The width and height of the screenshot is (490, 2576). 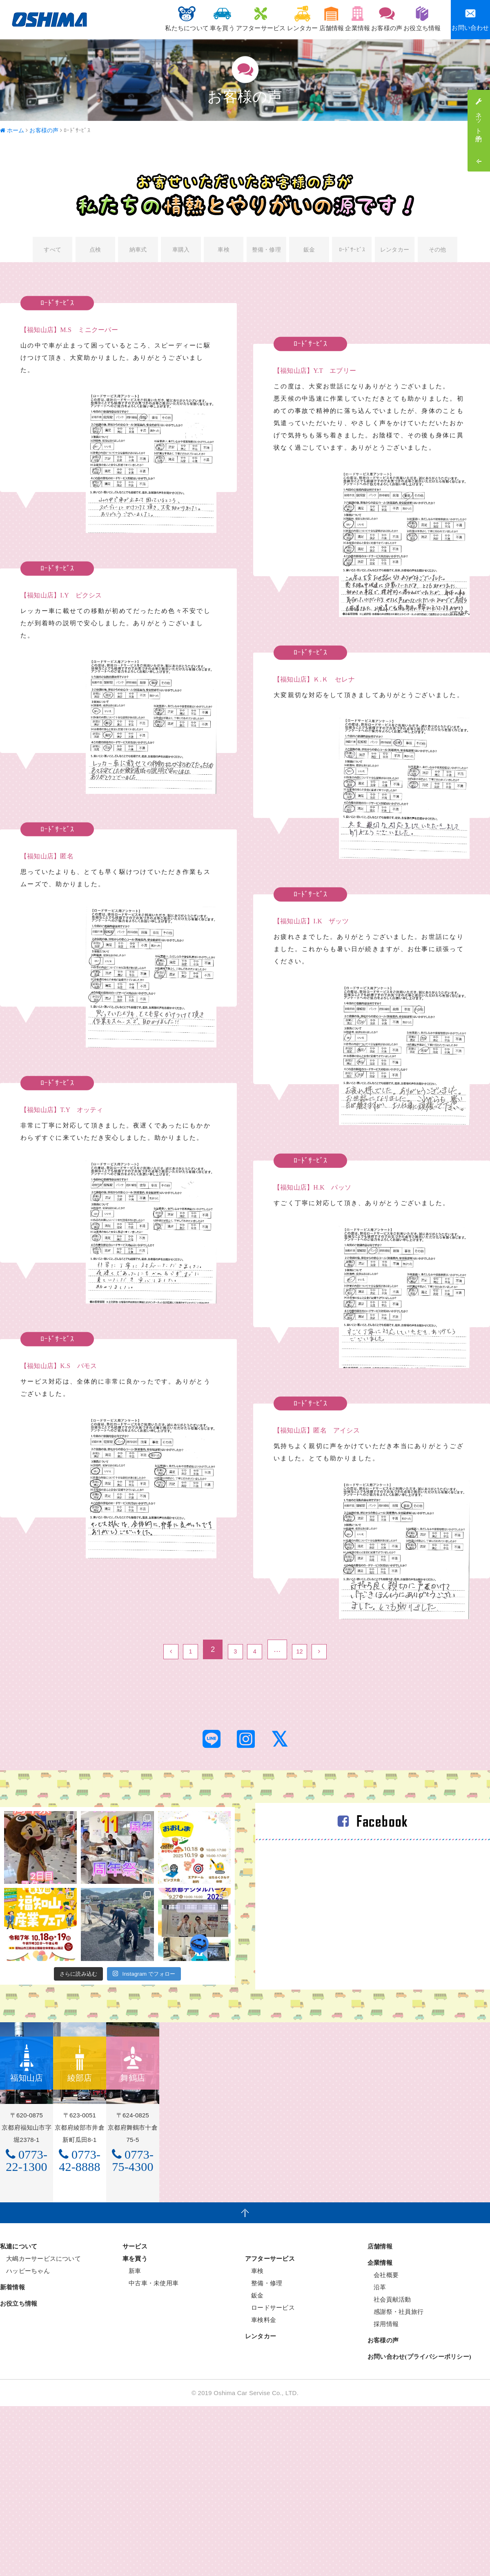 I want to click on 企業情報, so click(x=337, y=18).